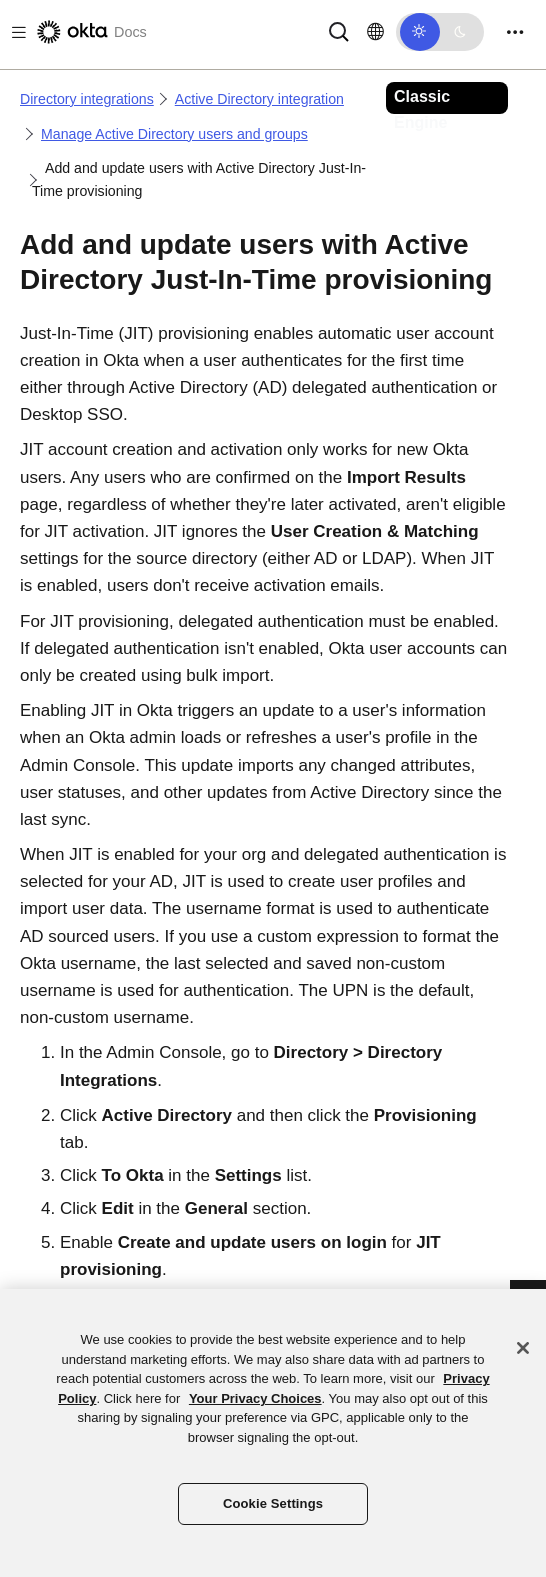  Describe the element at coordinates (523, 1348) in the screenshot. I see `[Close]` at that location.